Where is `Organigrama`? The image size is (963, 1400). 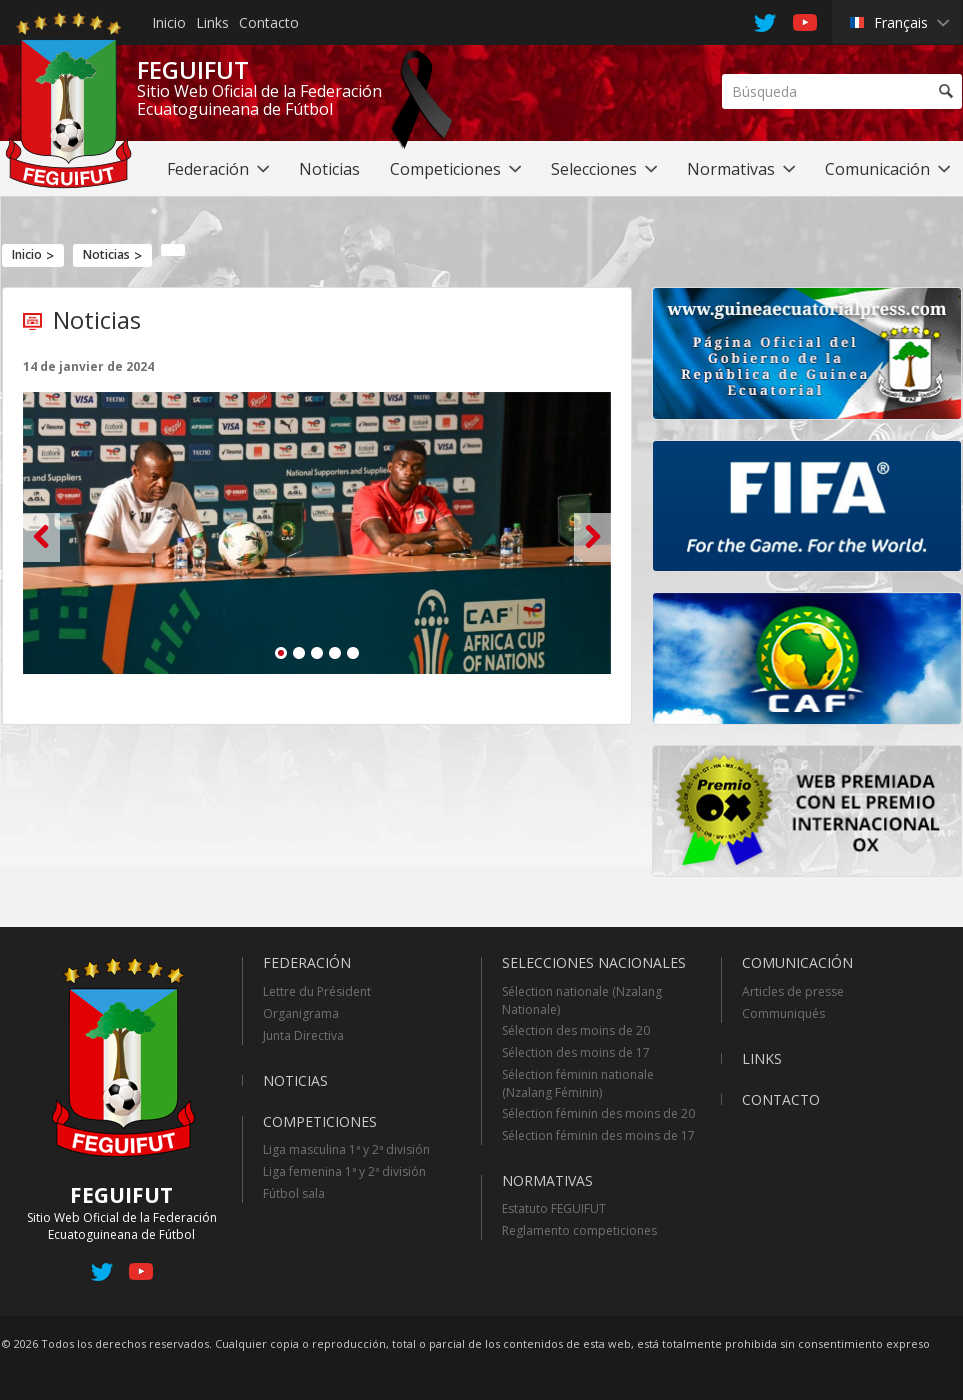
Organigrama is located at coordinates (301, 1013).